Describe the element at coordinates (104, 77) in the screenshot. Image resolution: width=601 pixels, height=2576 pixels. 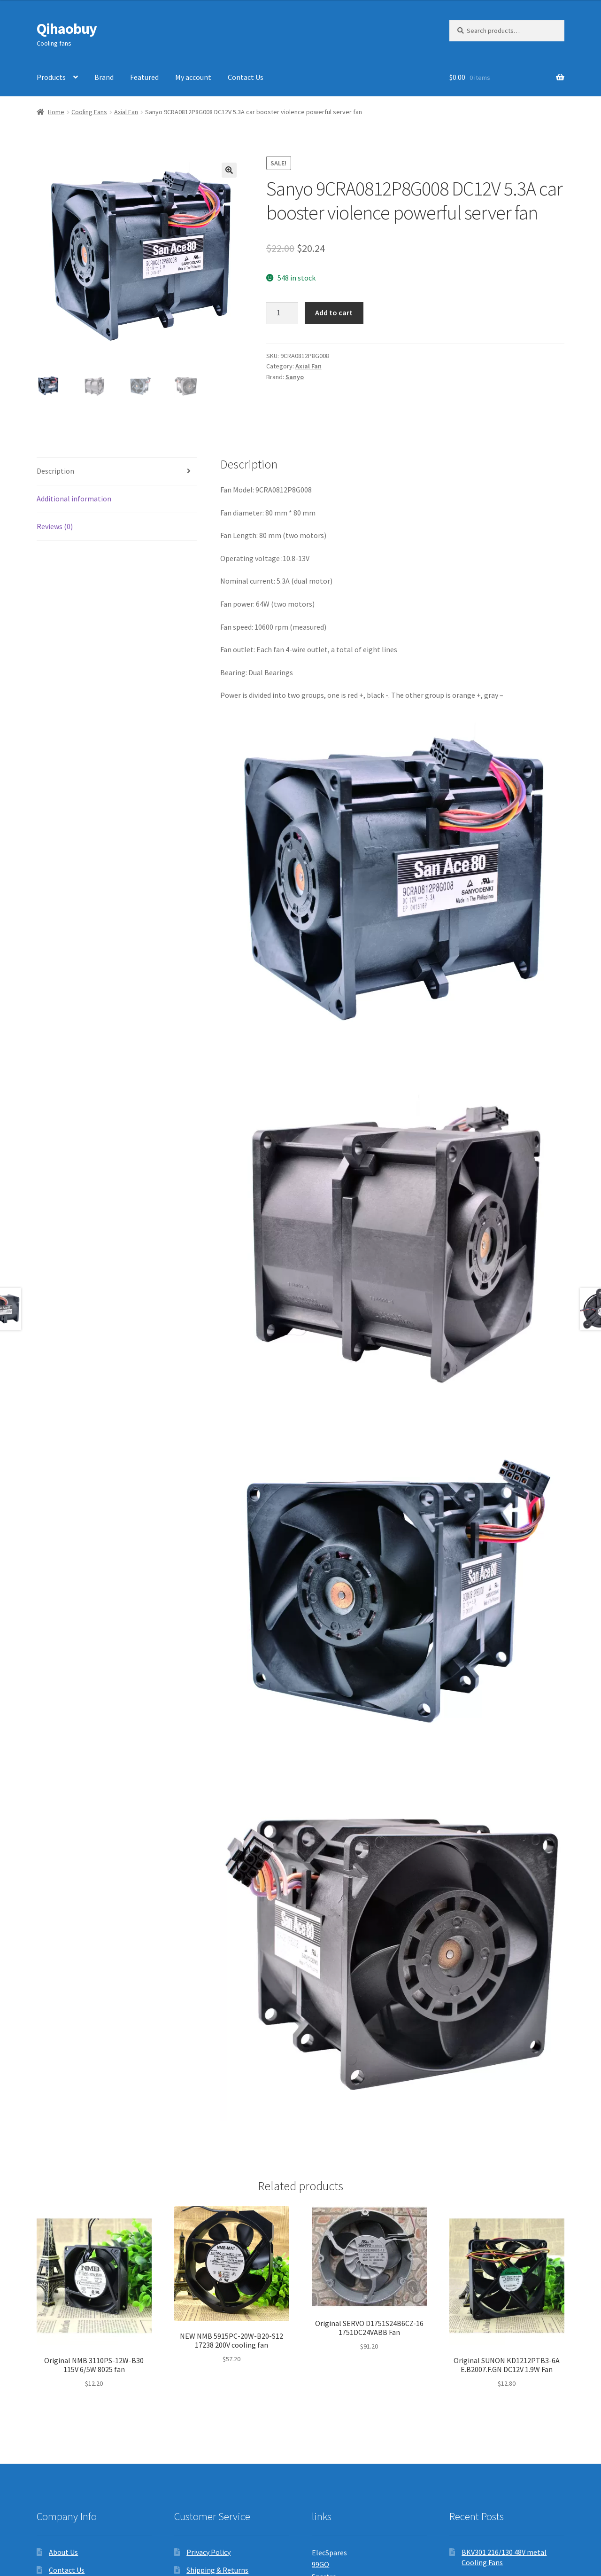
I see `Brand` at that location.